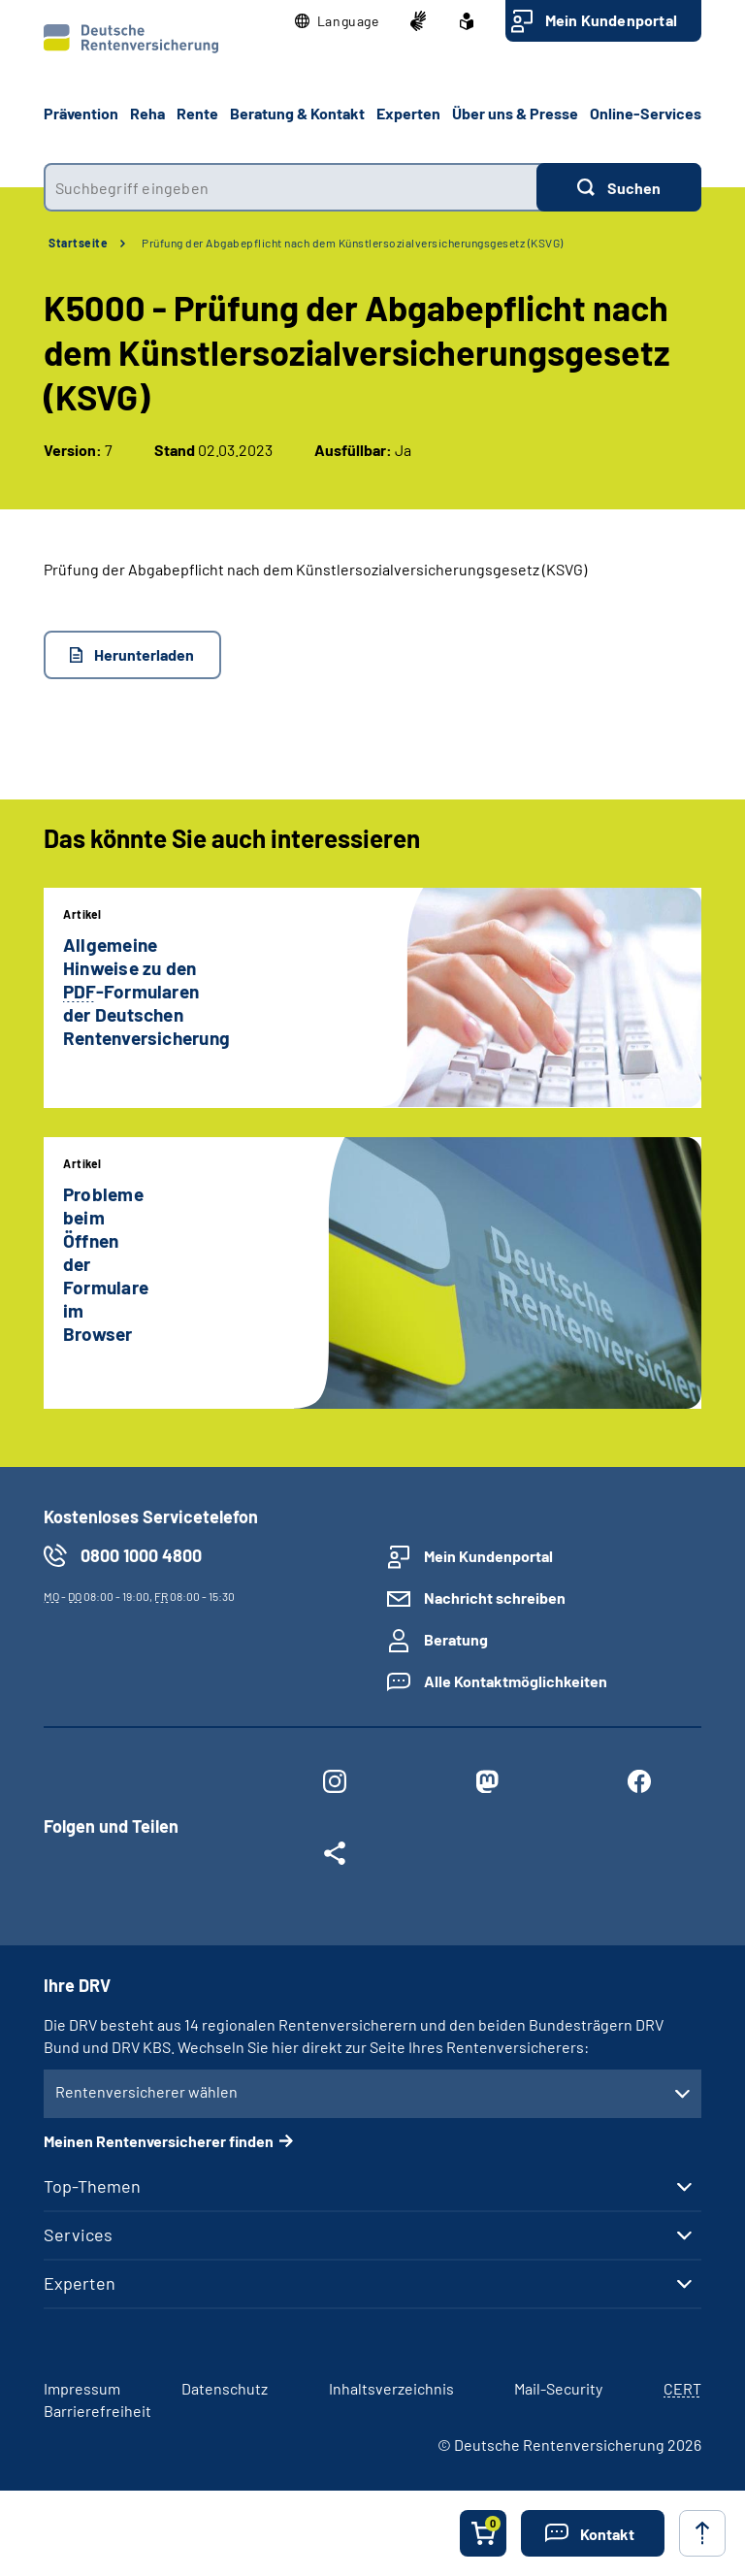 This screenshot has height=2576, width=745. What do you see at coordinates (141, 1555) in the screenshot?
I see `0800 1000 4800` at bounding box center [141, 1555].